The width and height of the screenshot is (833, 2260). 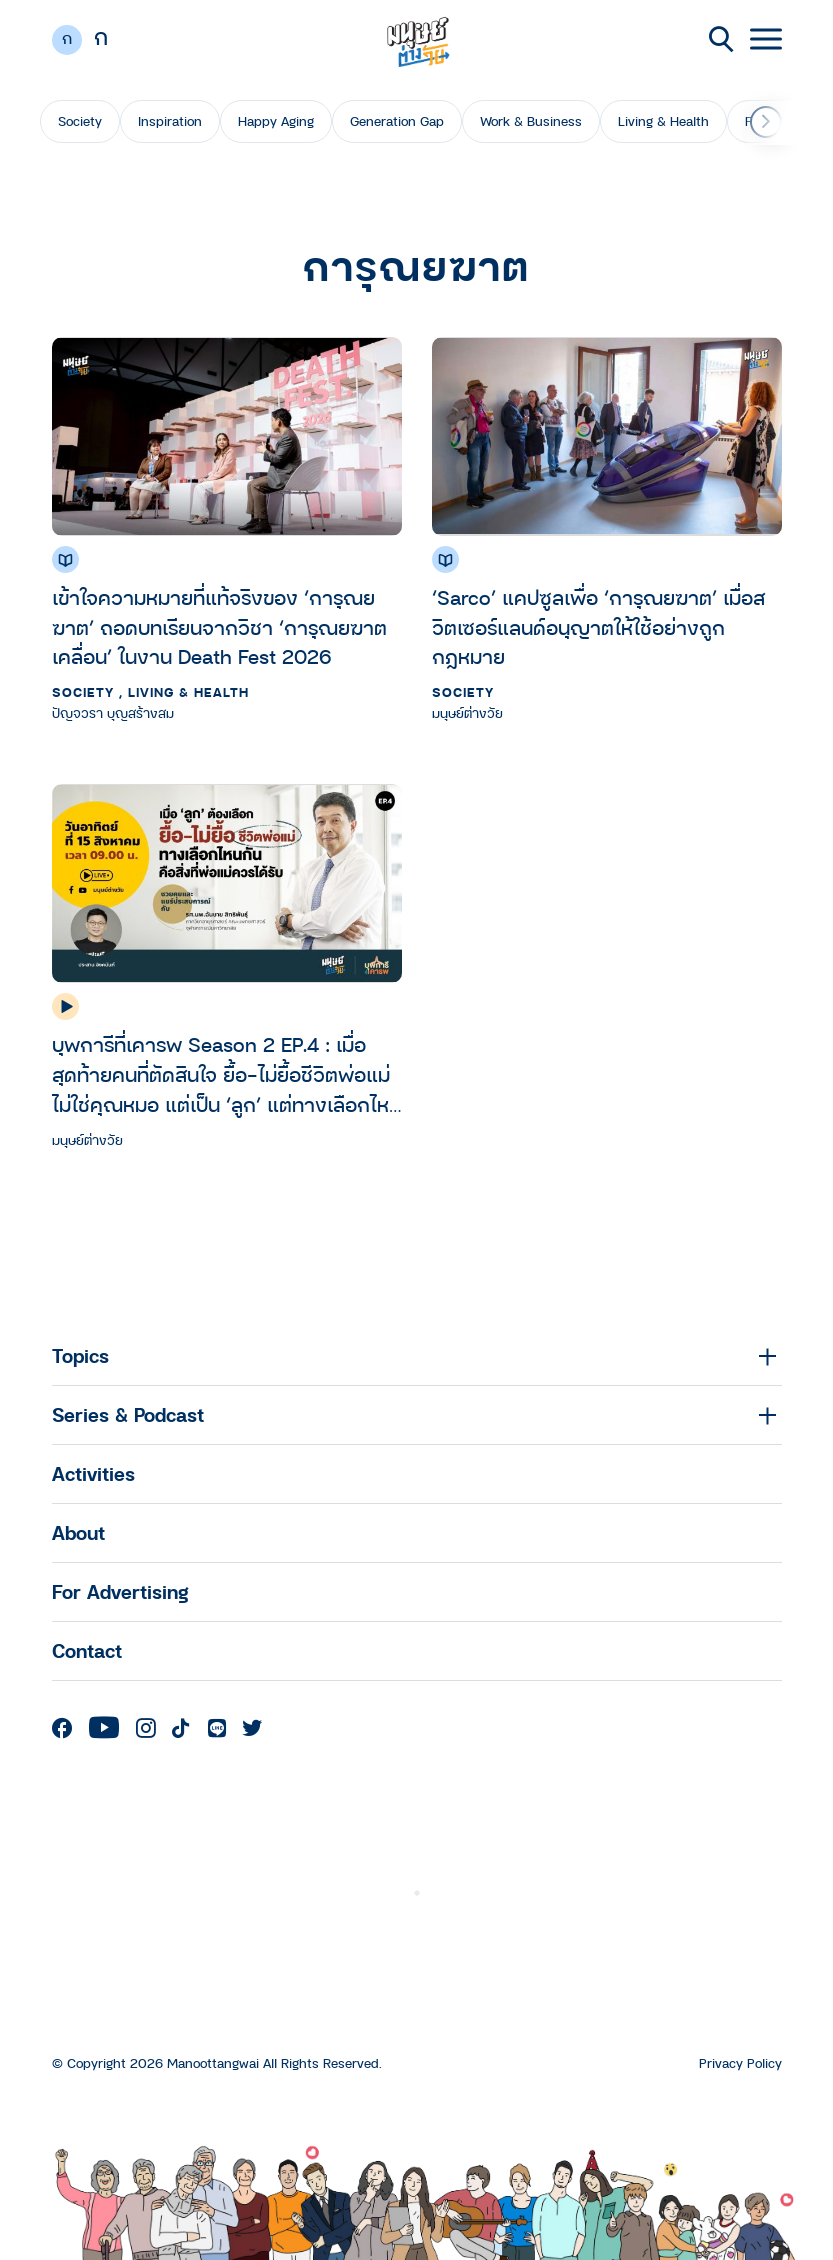 What do you see at coordinates (120, 1591) in the screenshot?
I see `For Advertising` at bounding box center [120, 1591].